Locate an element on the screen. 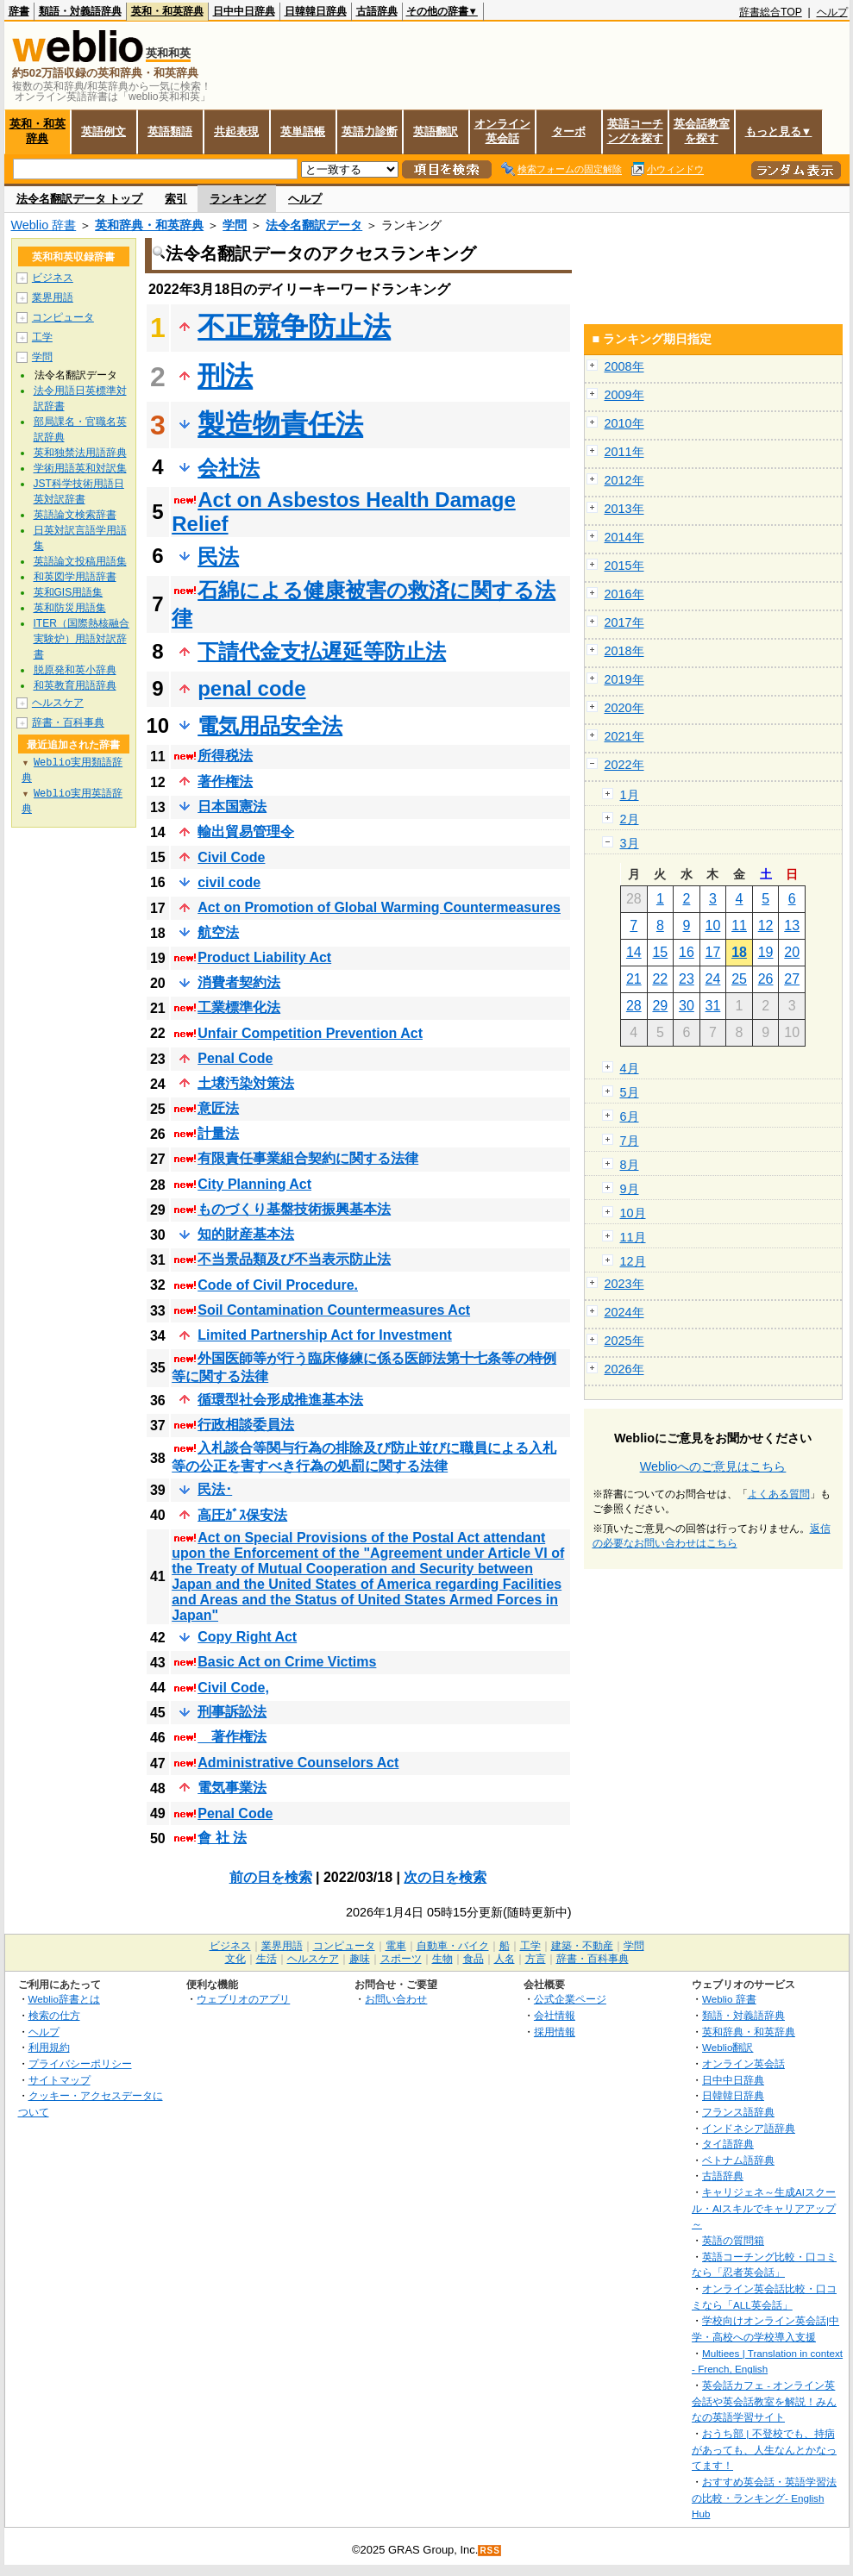 The width and height of the screenshot is (853, 2576). 22 is located at coordinates (660, 979).